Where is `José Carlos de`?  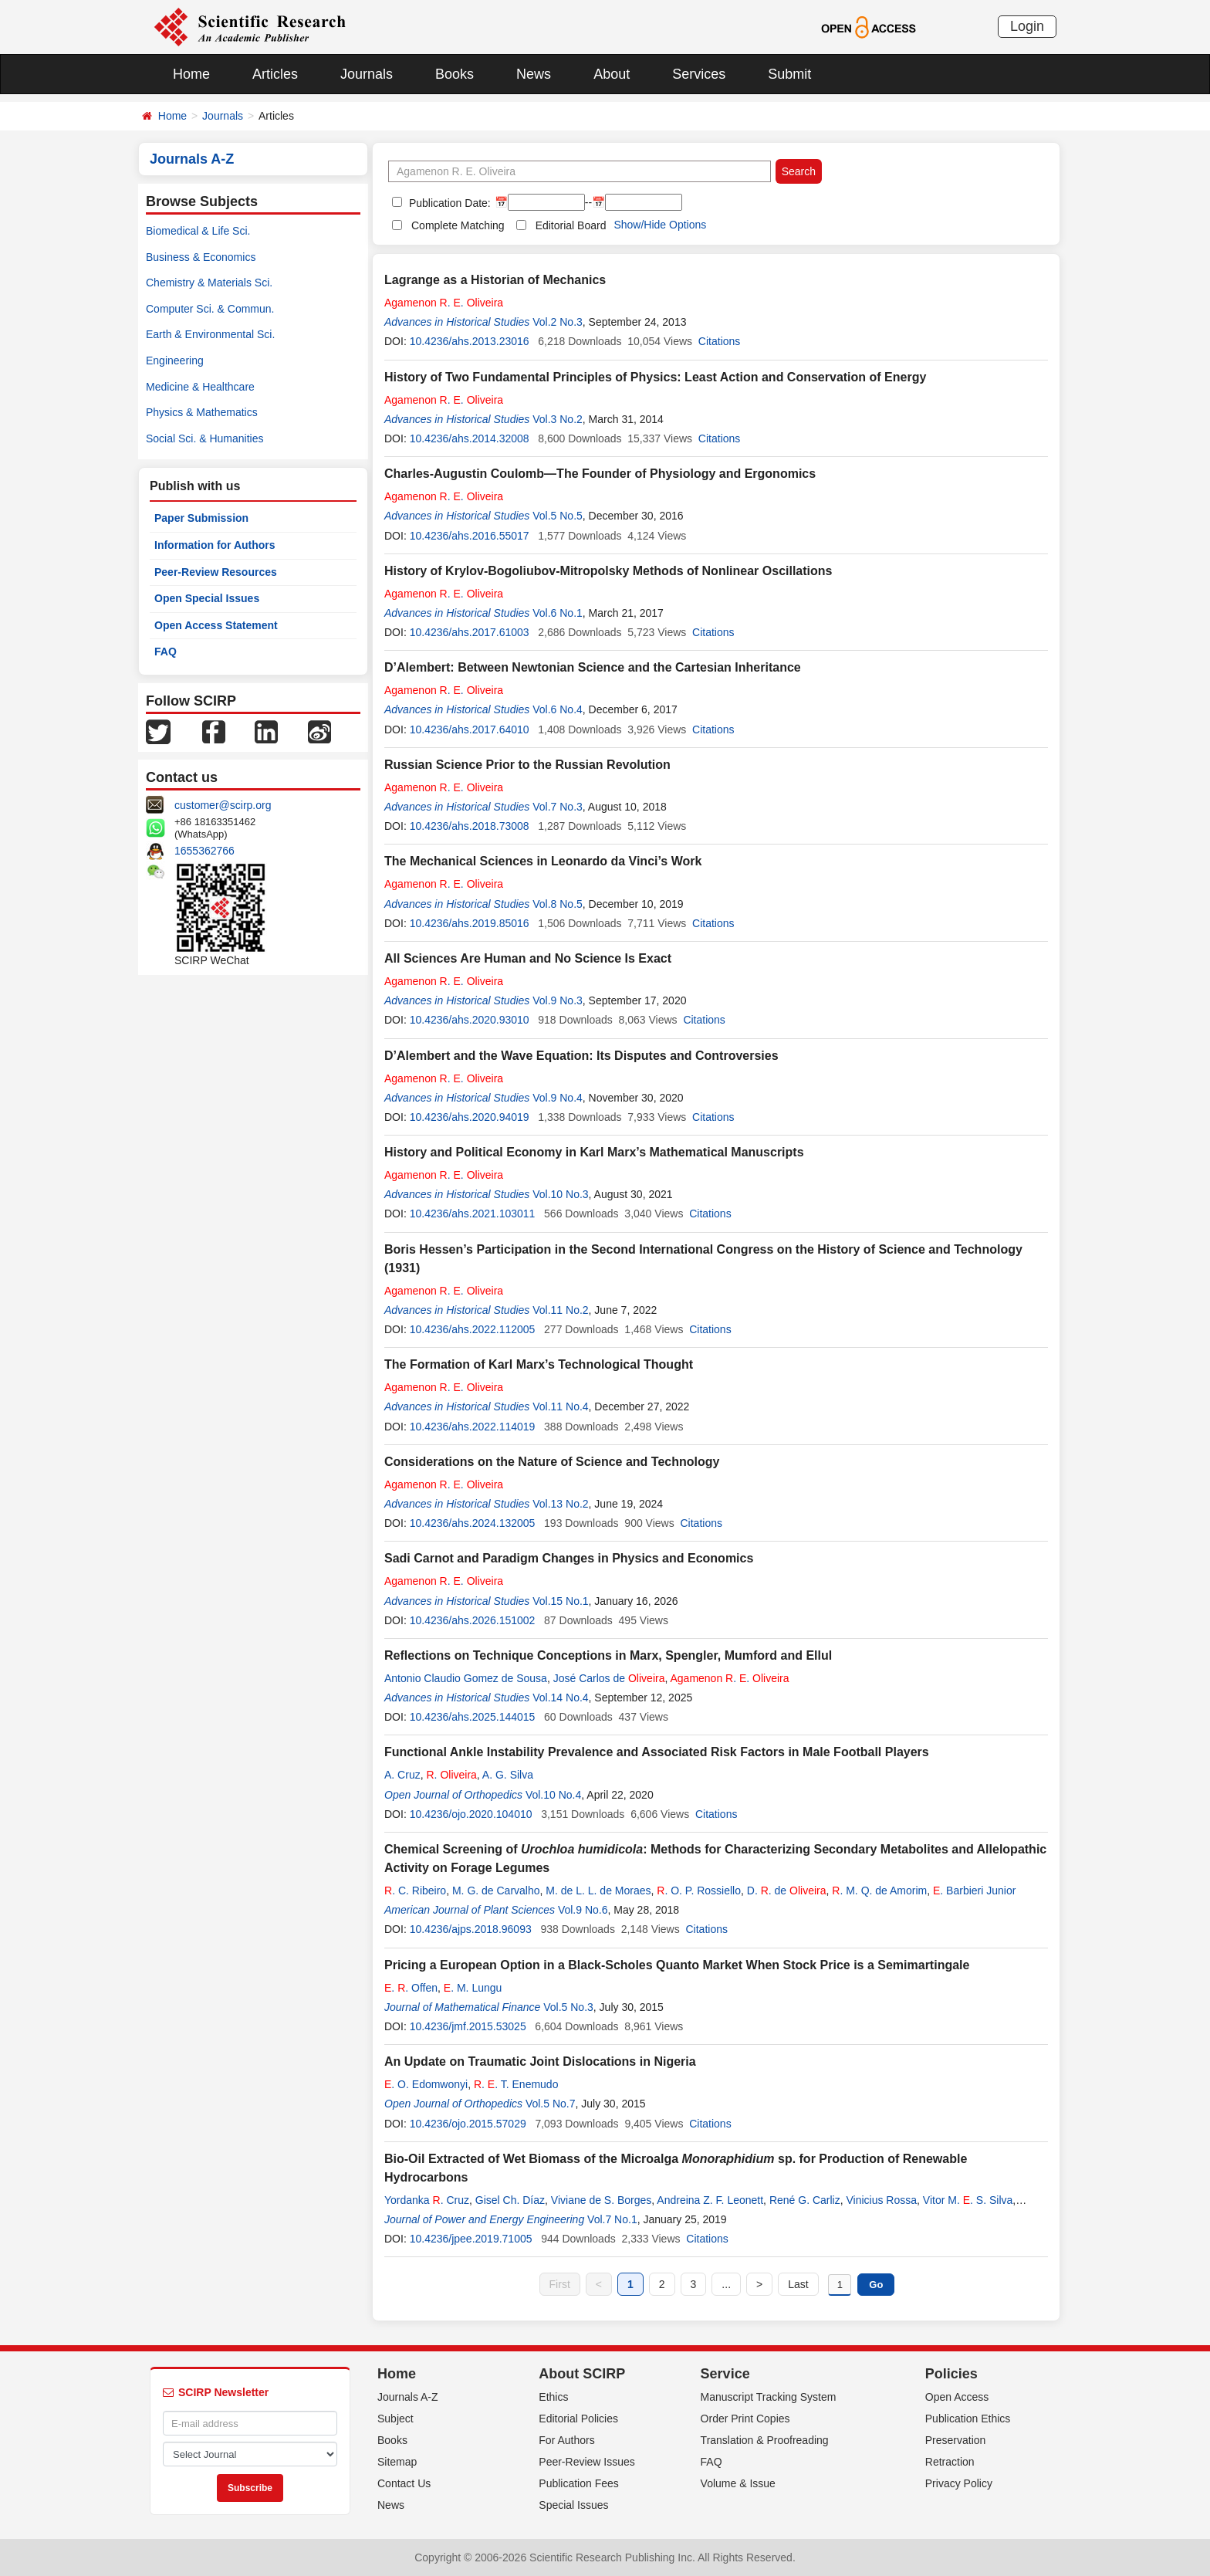
José Carlos de is located at coordinates (609, 1678).